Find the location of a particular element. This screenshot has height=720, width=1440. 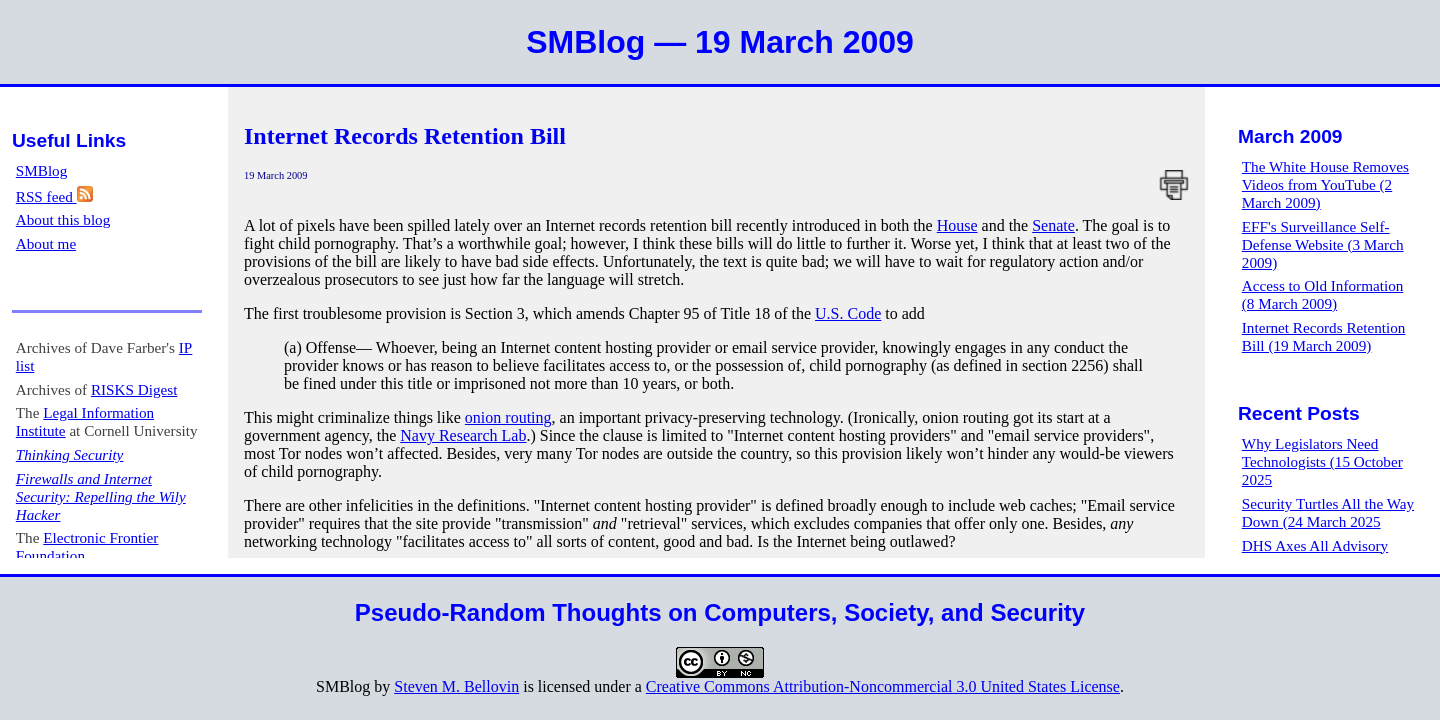

Security Turtles All the Way Down (24 March 2025 is located at coordinates (1328, 512).